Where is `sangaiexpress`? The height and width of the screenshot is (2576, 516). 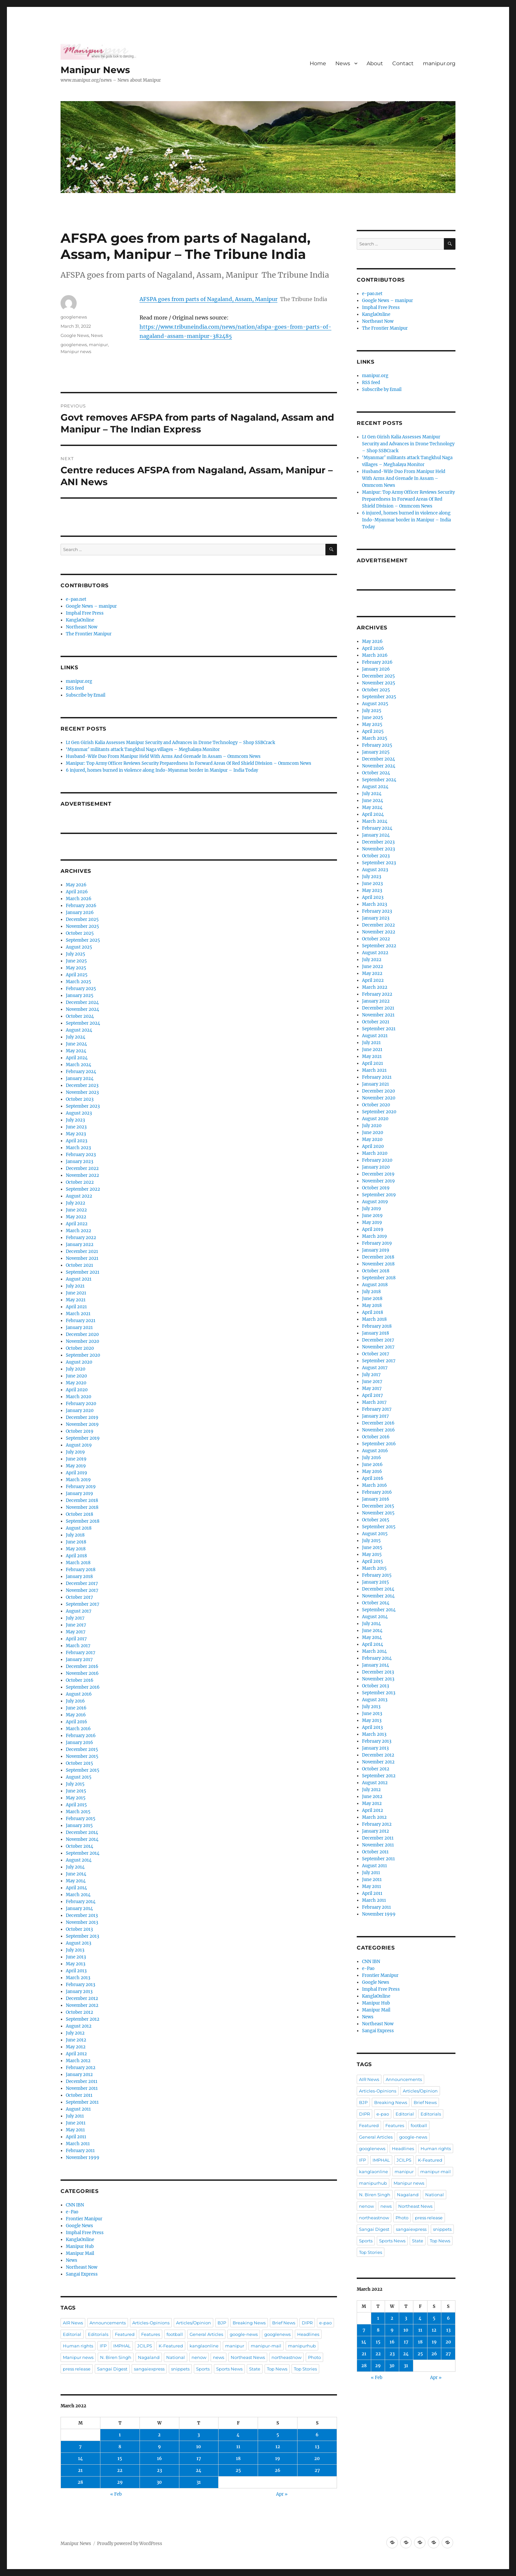
sangaiexpress is located at coordinates (149, 2368).